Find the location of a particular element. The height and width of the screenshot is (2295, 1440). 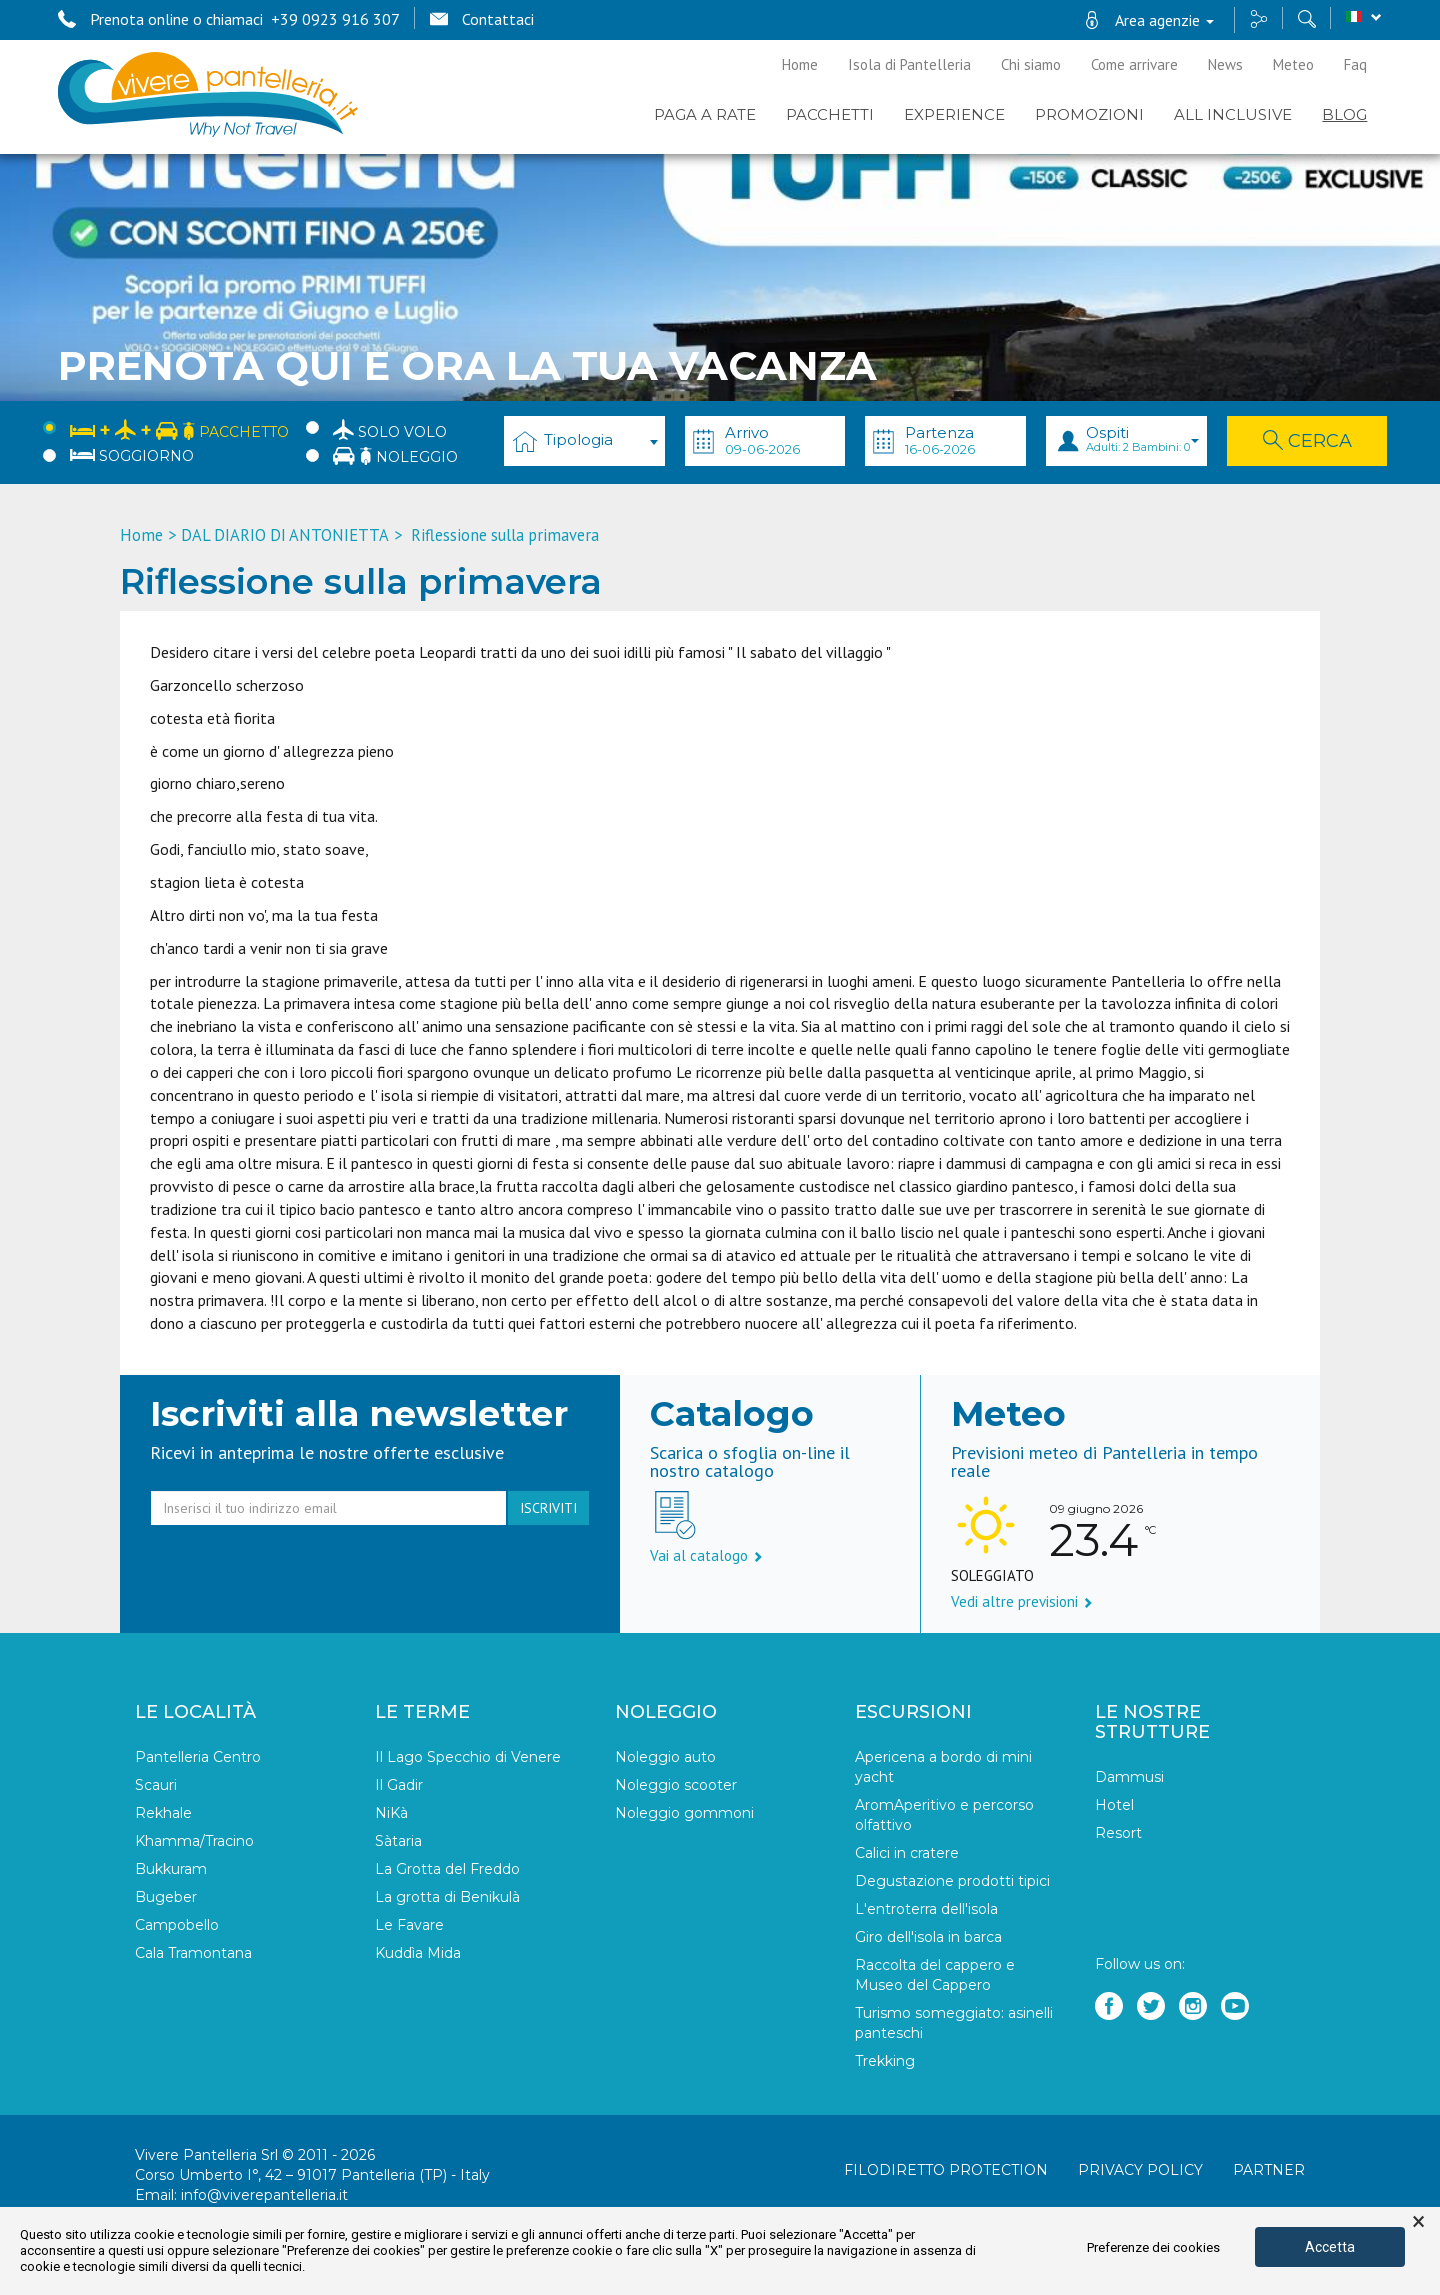

PAGA A RATE is located at coordinates (705, 114).